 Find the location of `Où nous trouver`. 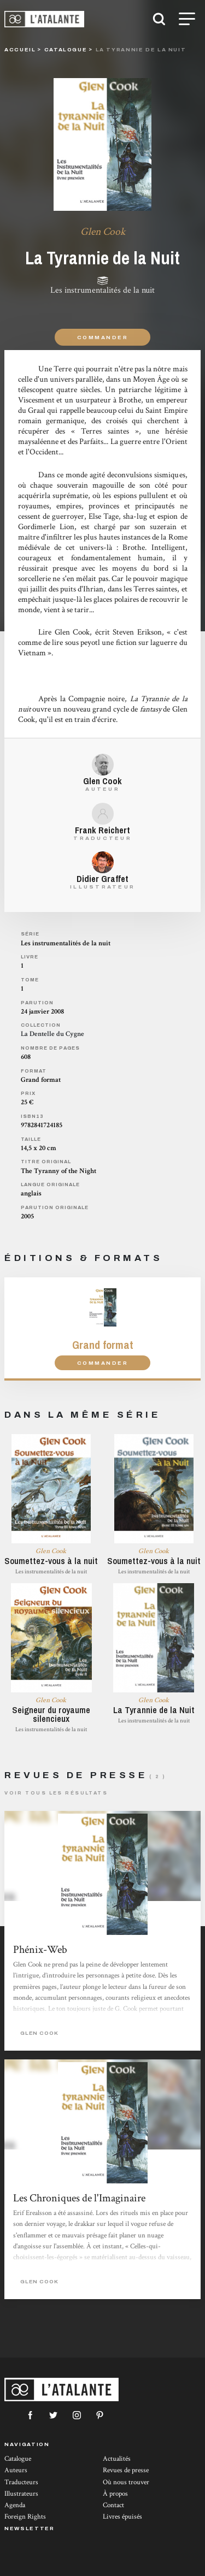

Où nous trouver is located at coordinates (126, 2482).